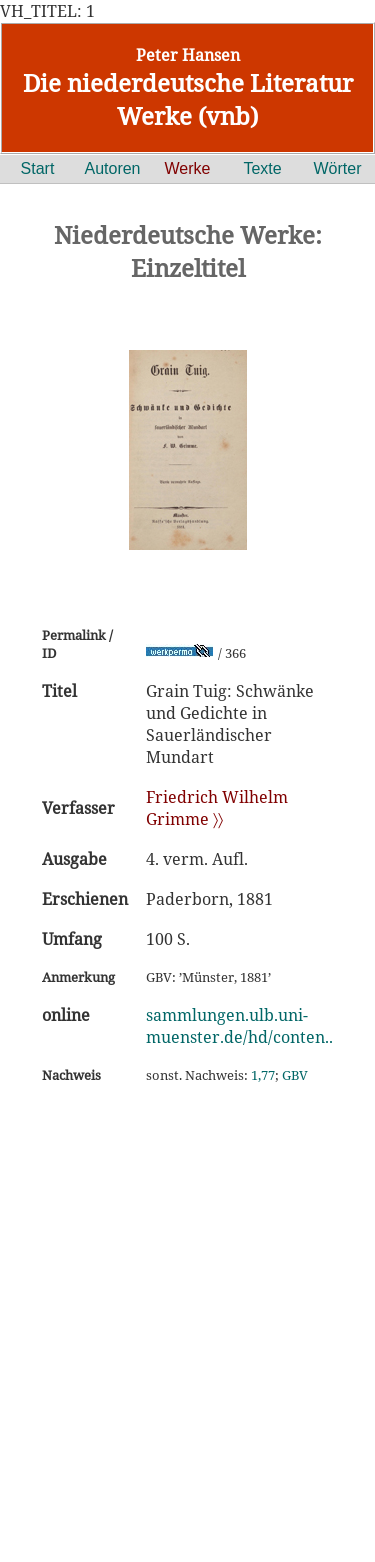 This screenshot has height=1562, width=375. I want to click on sammlungen.ulb.uni-muenster.de/hd/conten.., so click(239, 1026).